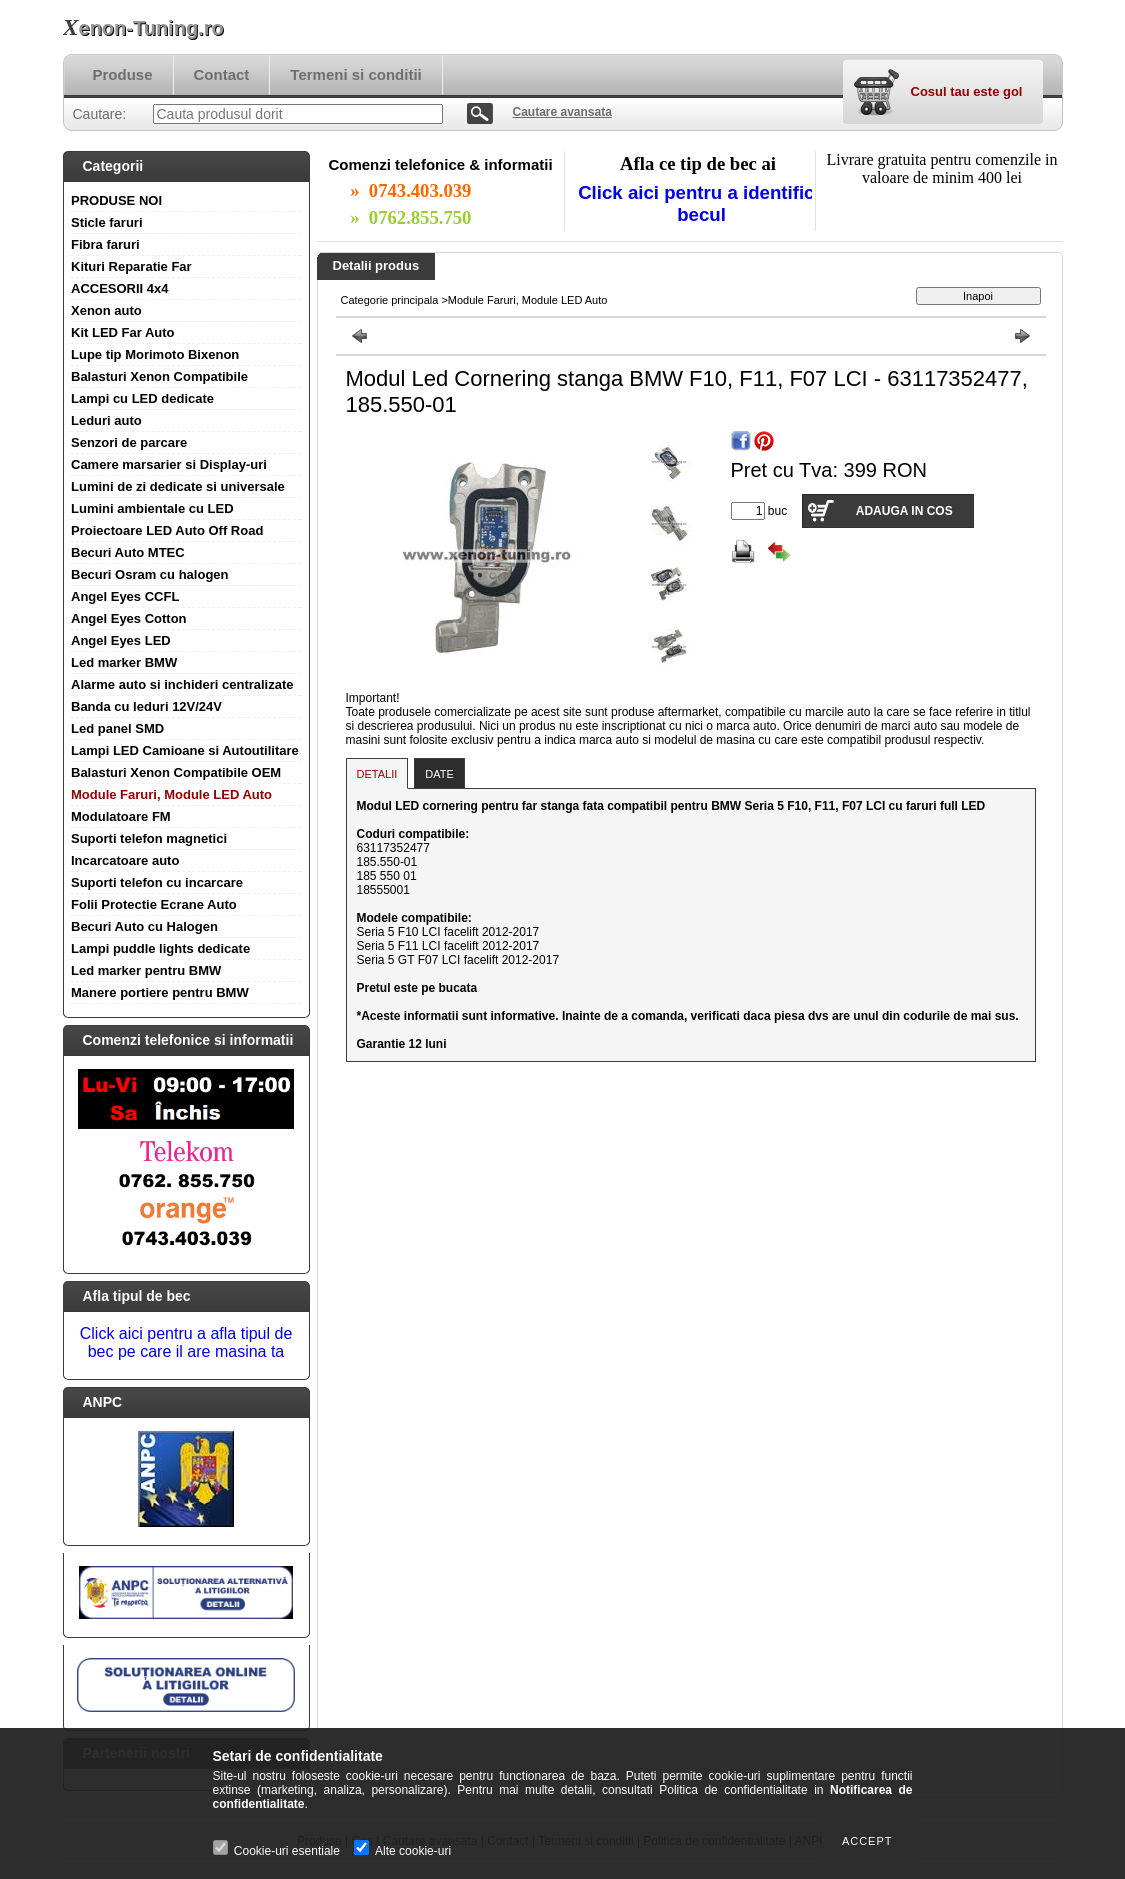 The width and height of the screenshot is (1125, 1879). Describe the element at coordinates (178, 486) in the screenshot. I see `Lumini de zi dedicate si universale` at that location.